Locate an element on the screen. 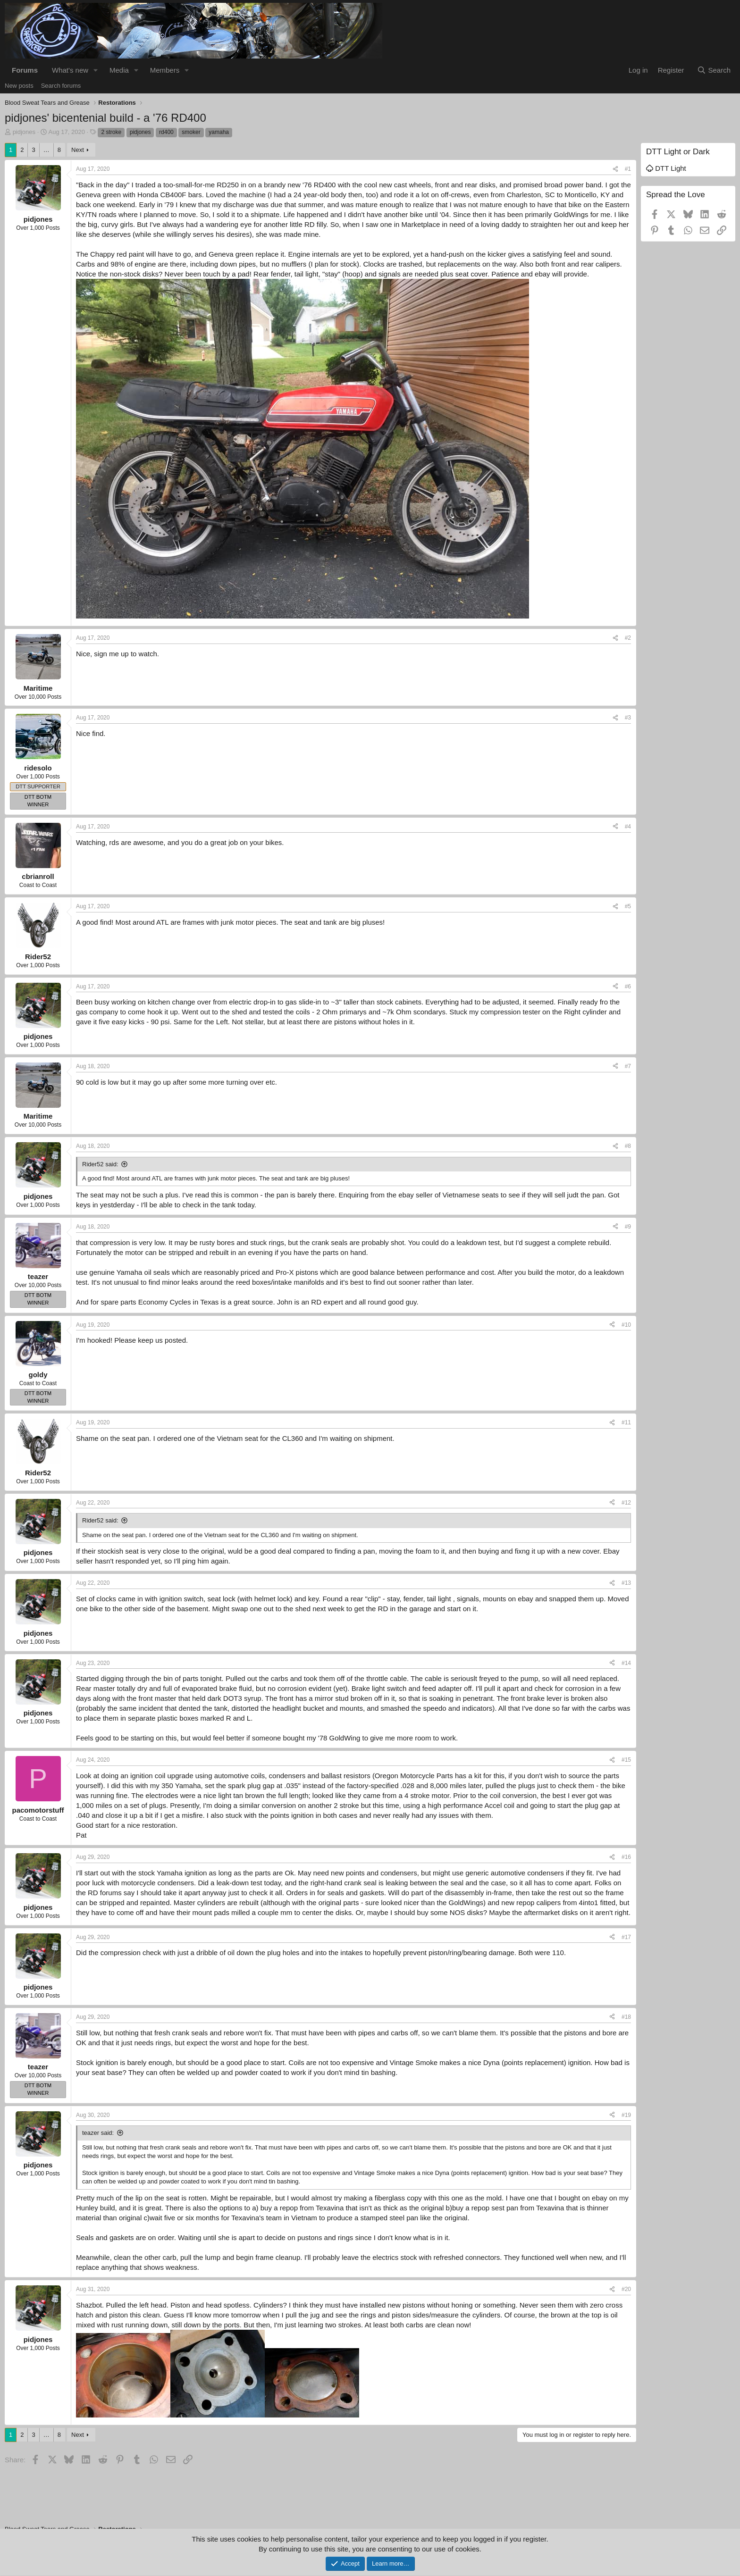 This screenshot has width=740, height=2576. Search forums is located at coordinates (61, 85).